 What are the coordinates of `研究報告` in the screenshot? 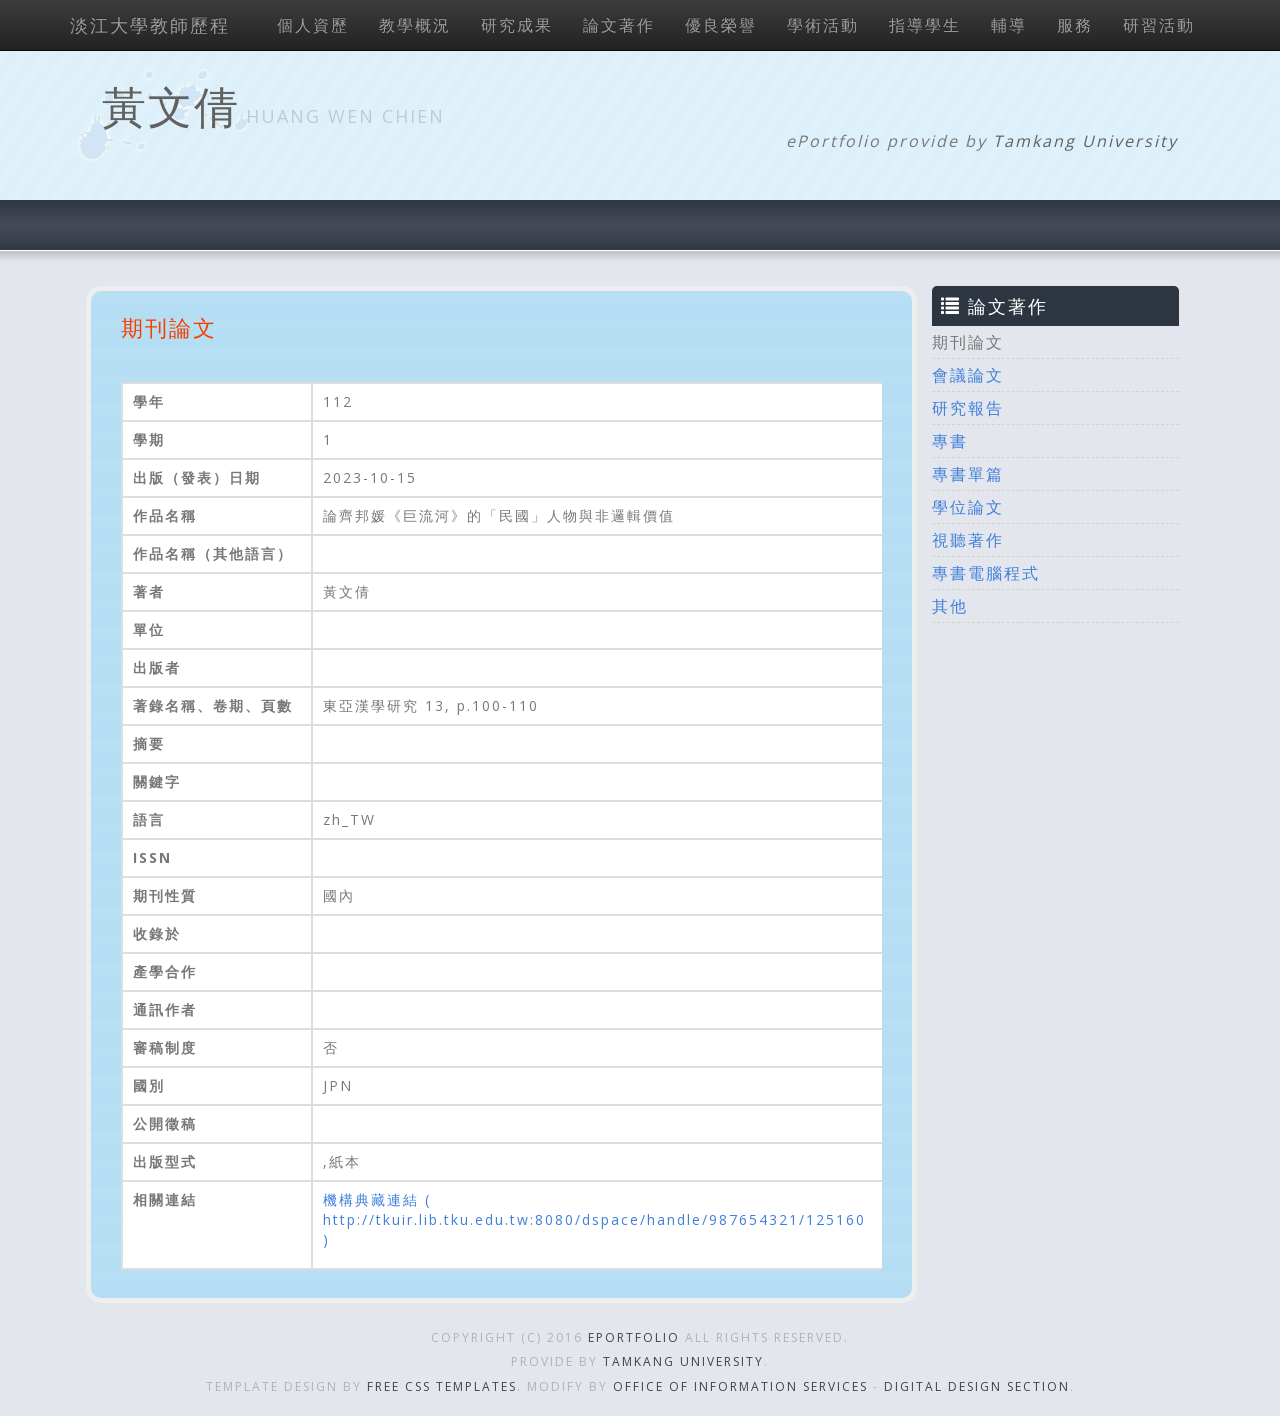 It's located at (968, 408).